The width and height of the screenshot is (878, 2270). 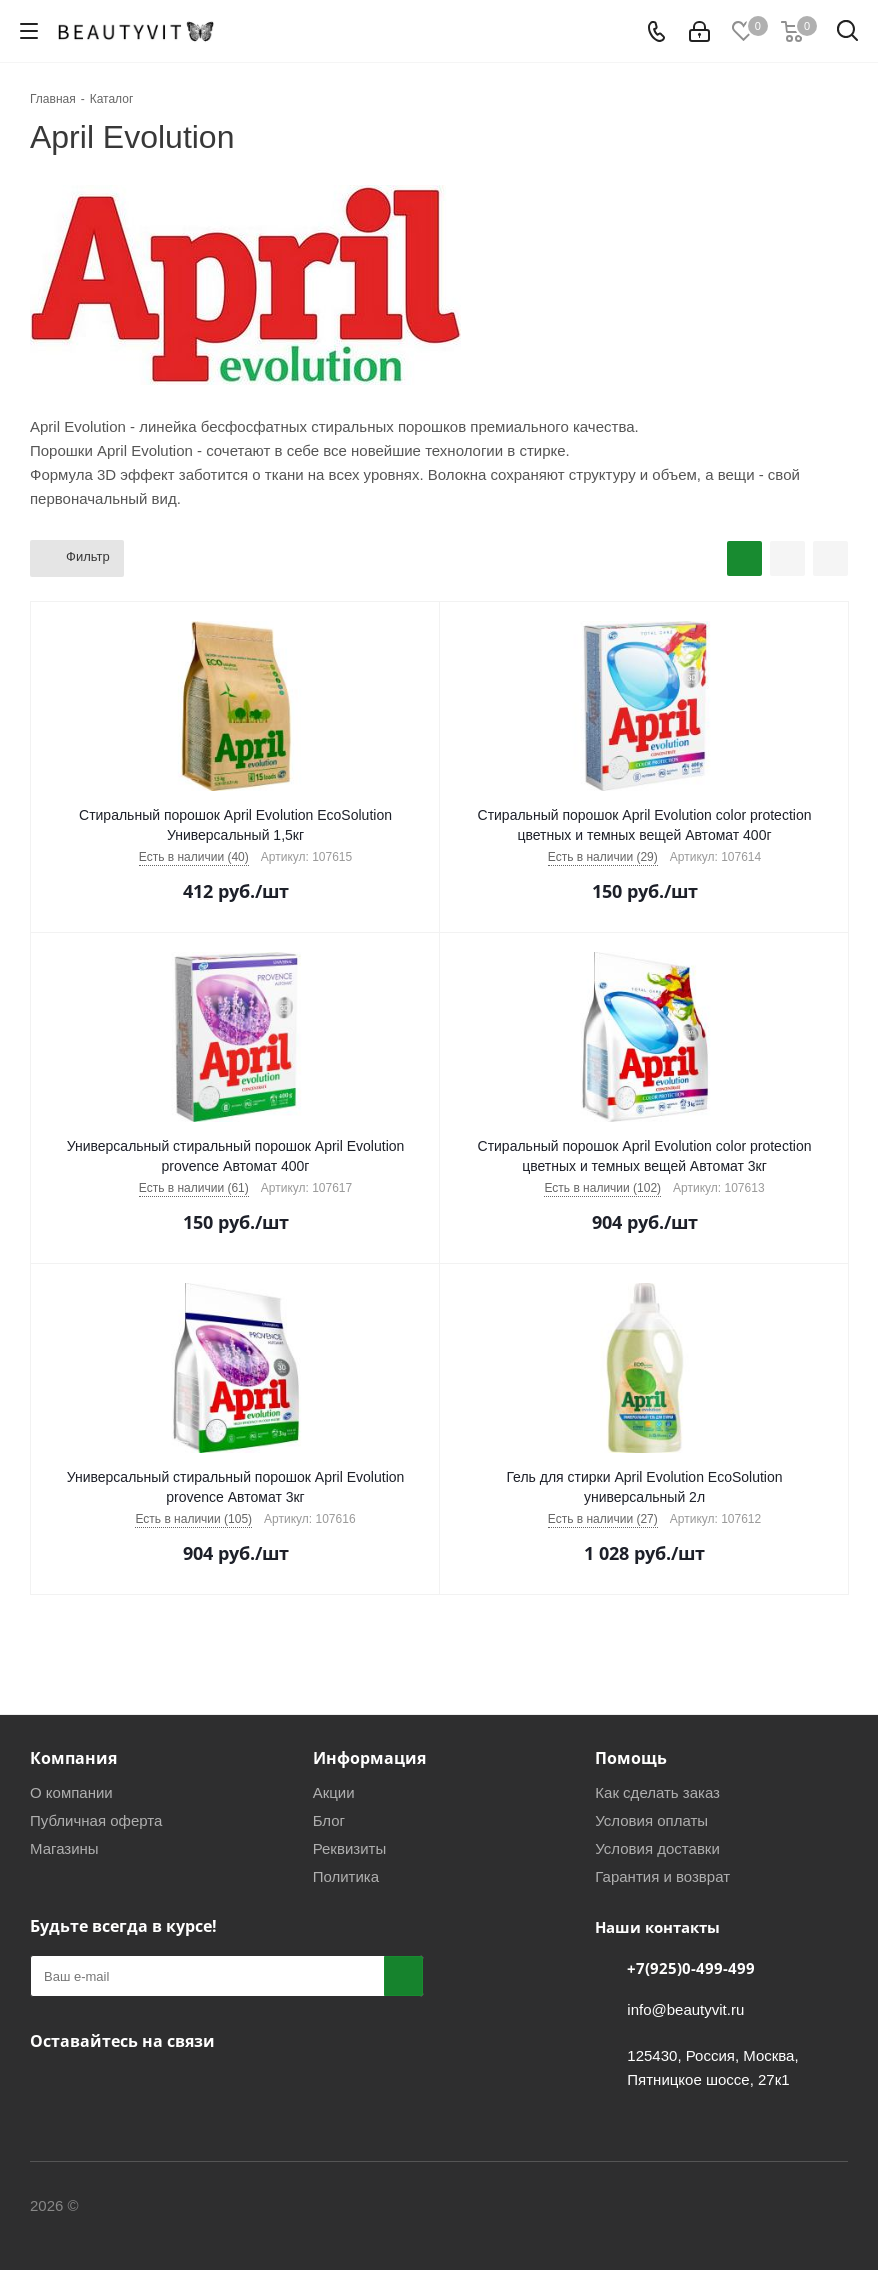 I want to click on Акции, so click(x=334, y=1792).